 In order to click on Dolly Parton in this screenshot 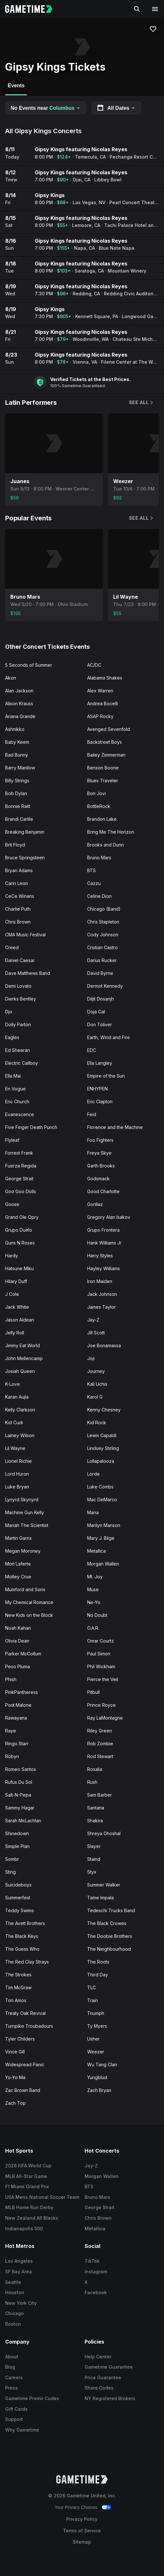, I will do `click(18, 1024)`.